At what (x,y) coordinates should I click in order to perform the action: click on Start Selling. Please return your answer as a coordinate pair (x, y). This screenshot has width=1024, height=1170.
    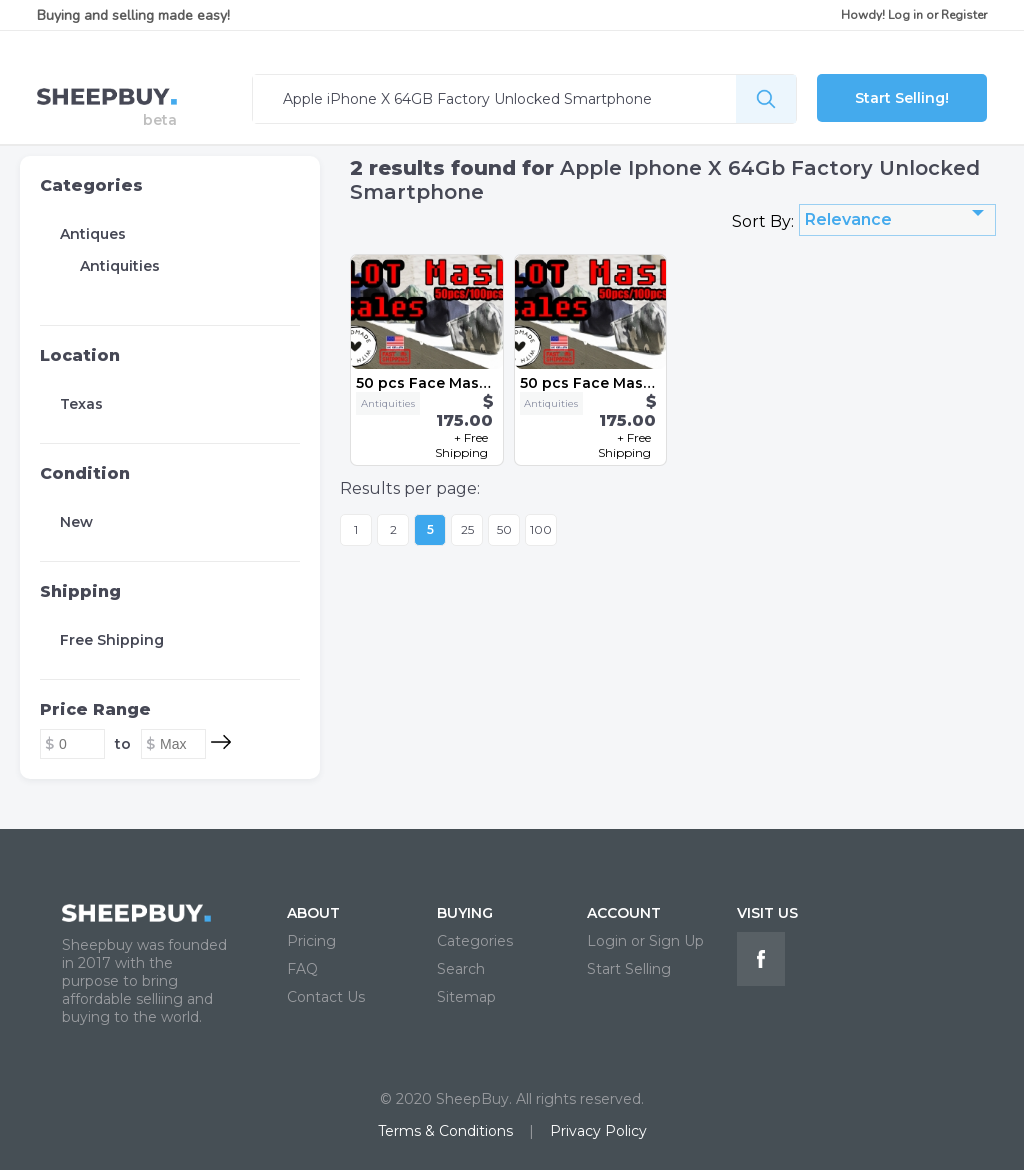
    Looking at the image, I should click on (629, 969).